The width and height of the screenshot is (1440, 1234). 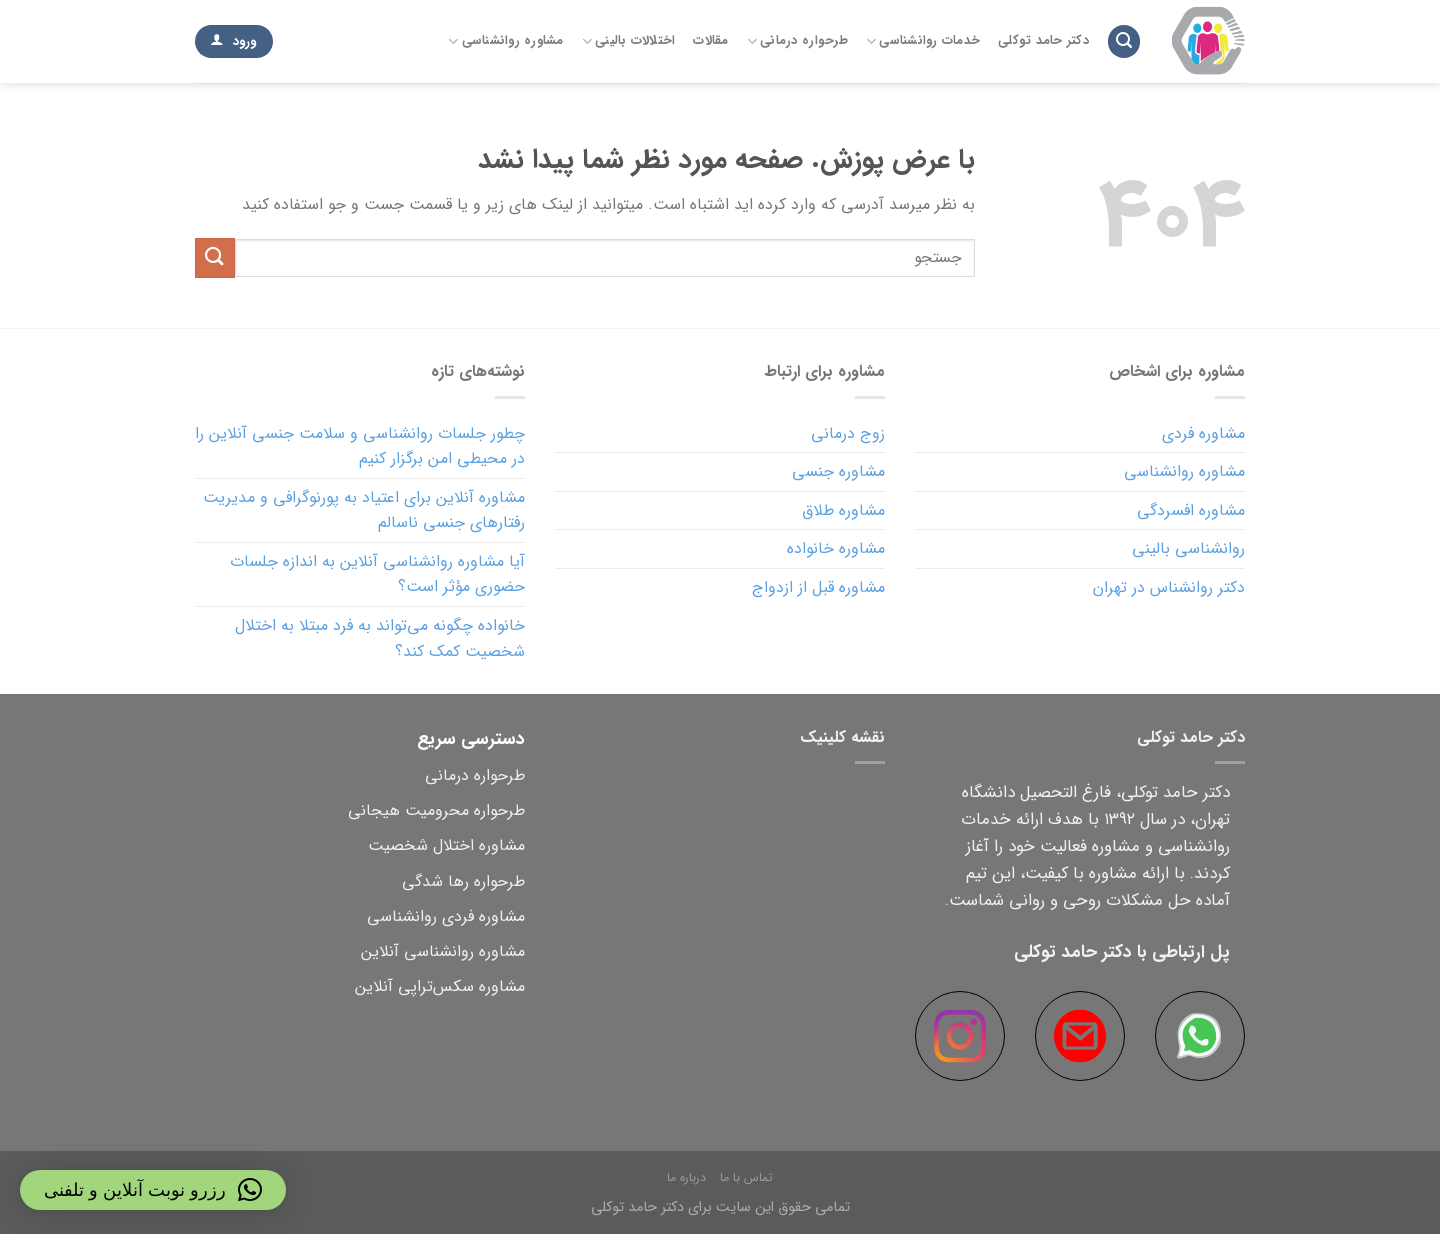 I want to click on [Search], so click(x=1124, y=41).